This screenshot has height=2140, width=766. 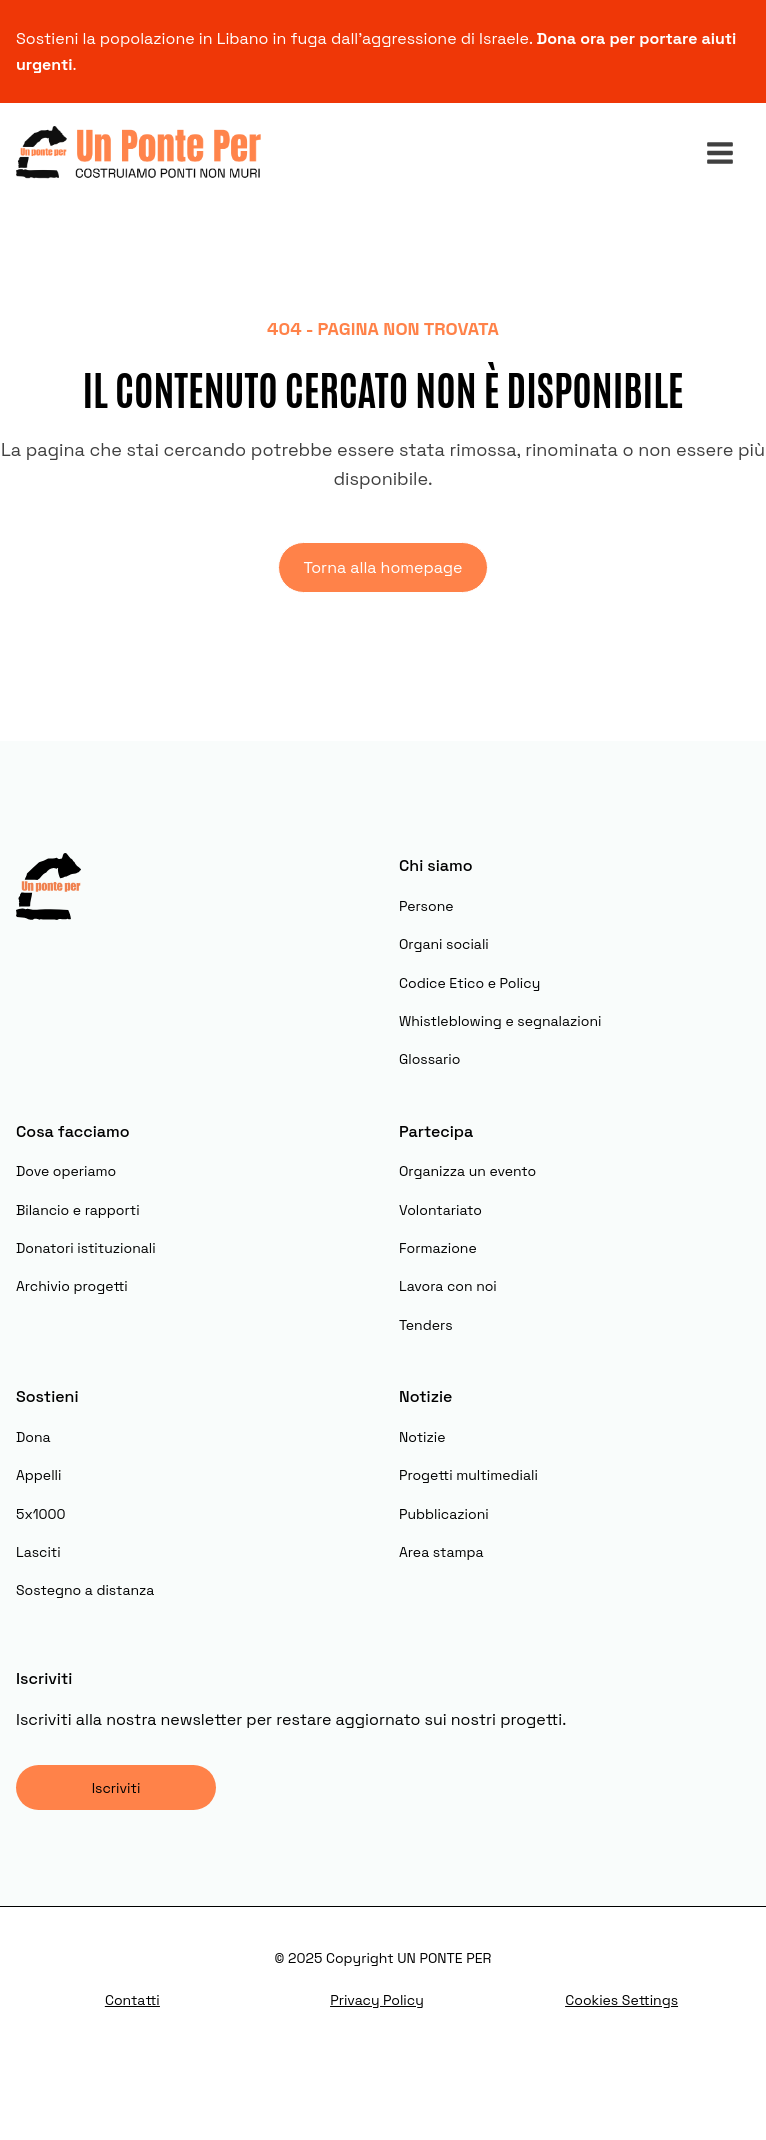 I want to click on Organi sociali, so click(x=444, y=944).